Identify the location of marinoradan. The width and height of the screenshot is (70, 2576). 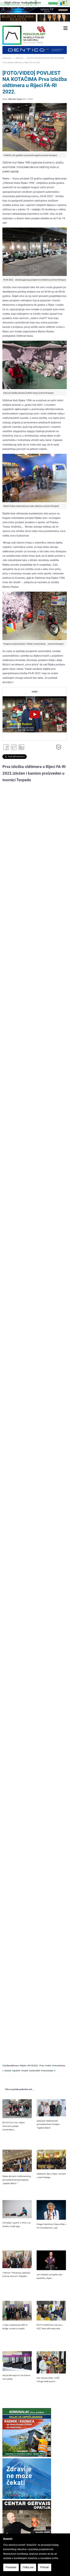
(47, 2070).